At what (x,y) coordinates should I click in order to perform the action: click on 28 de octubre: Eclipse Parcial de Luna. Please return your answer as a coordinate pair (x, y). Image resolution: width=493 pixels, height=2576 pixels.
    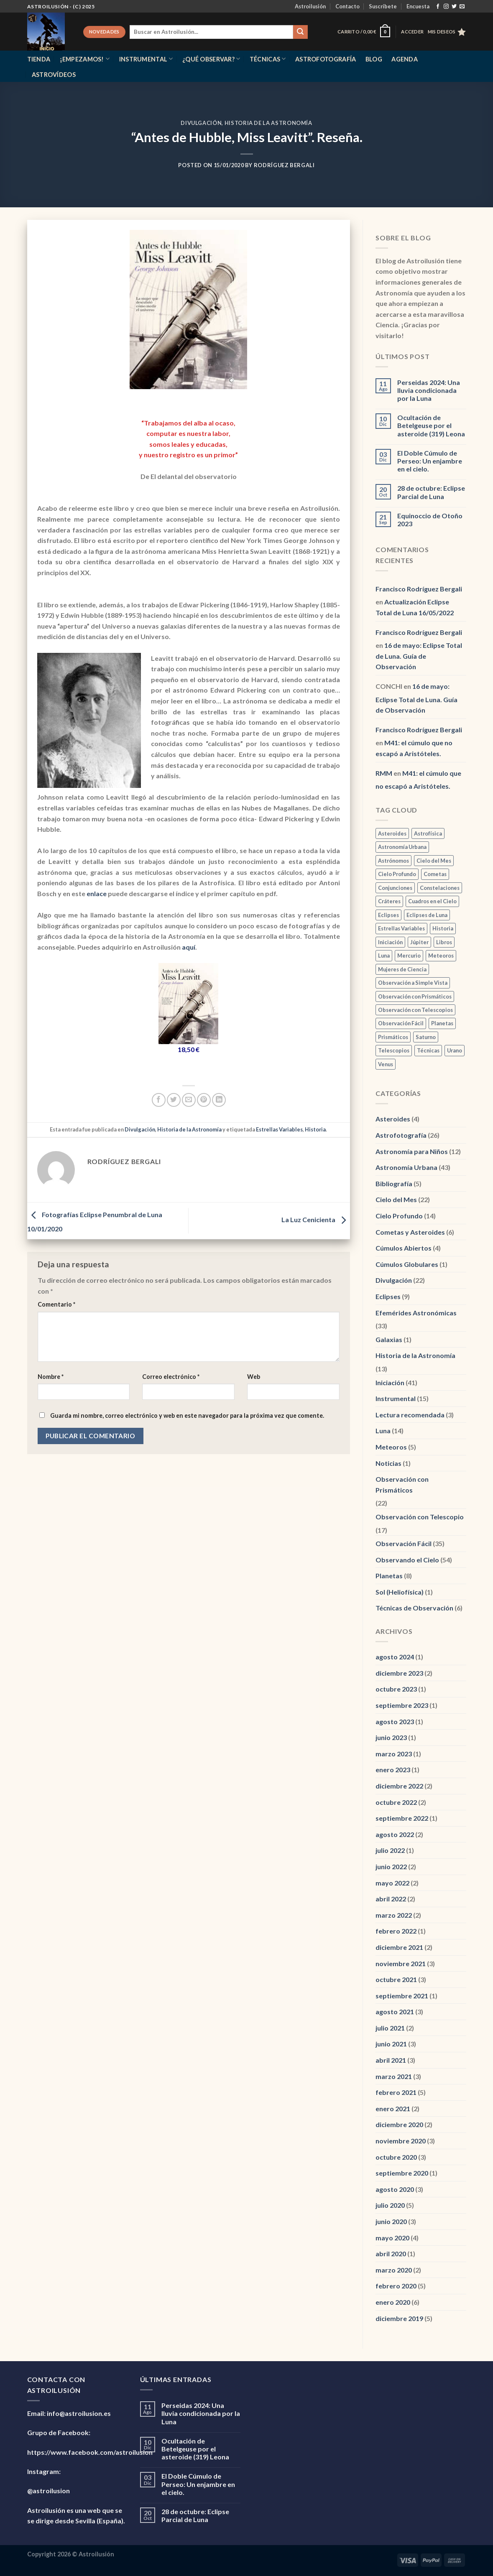
    Looking at the image, I should click on (431, 492).